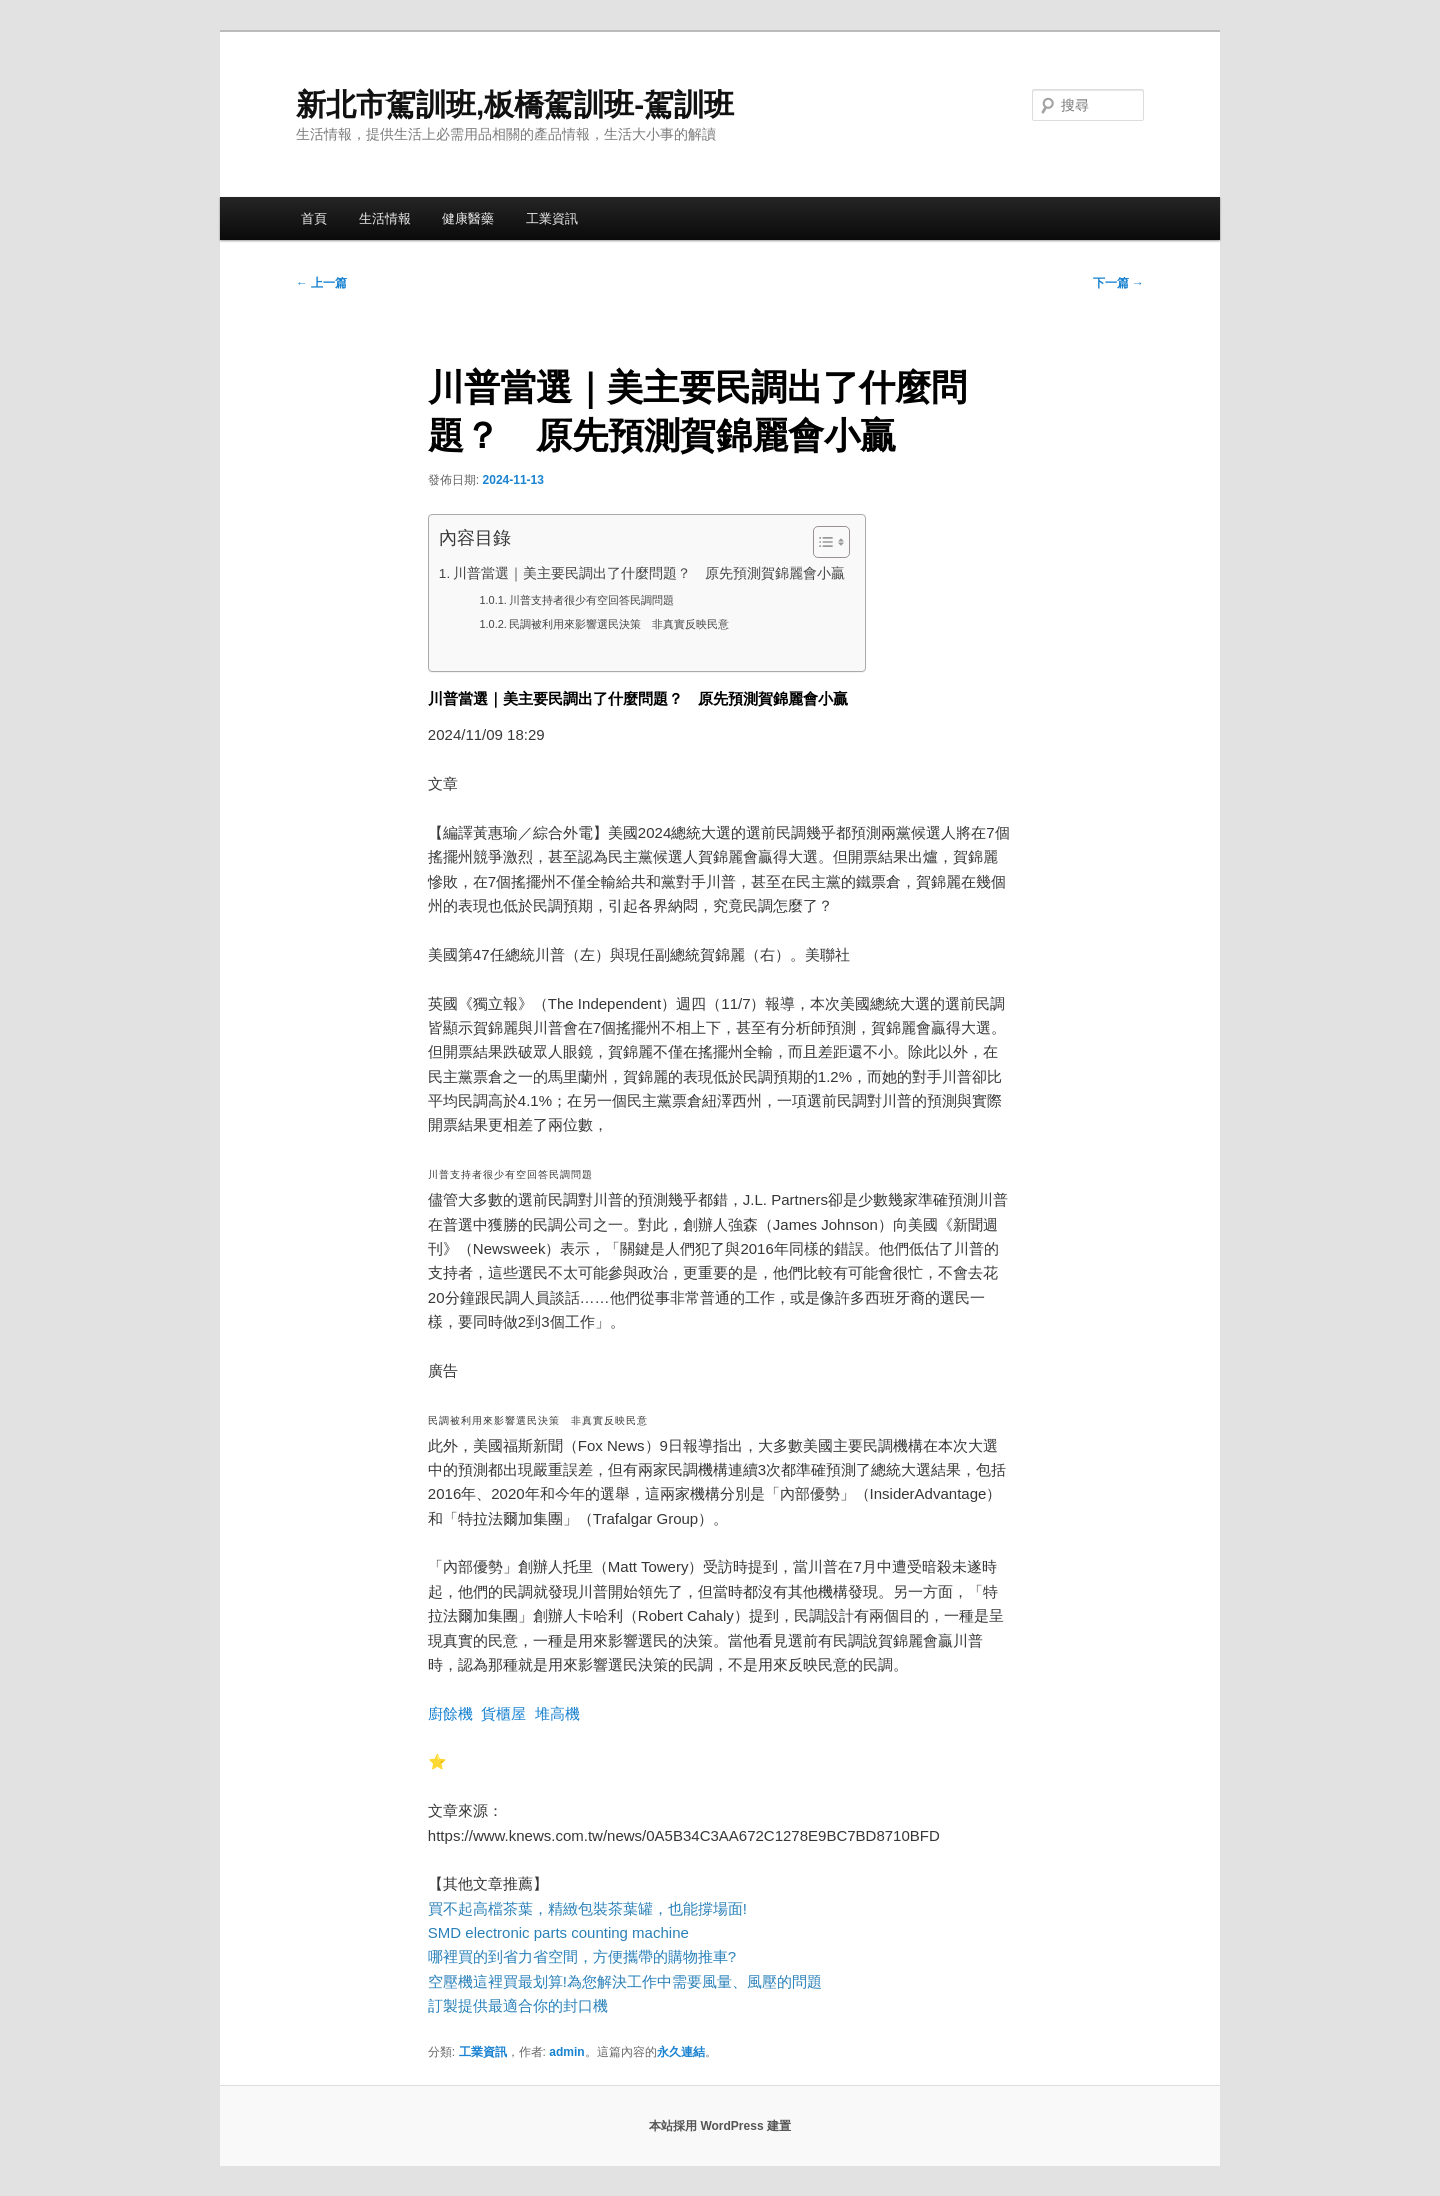  Describe the element at coordinates (720, 2126) in the screenshot. I see `本站採用 WordPress 建置` at that location.